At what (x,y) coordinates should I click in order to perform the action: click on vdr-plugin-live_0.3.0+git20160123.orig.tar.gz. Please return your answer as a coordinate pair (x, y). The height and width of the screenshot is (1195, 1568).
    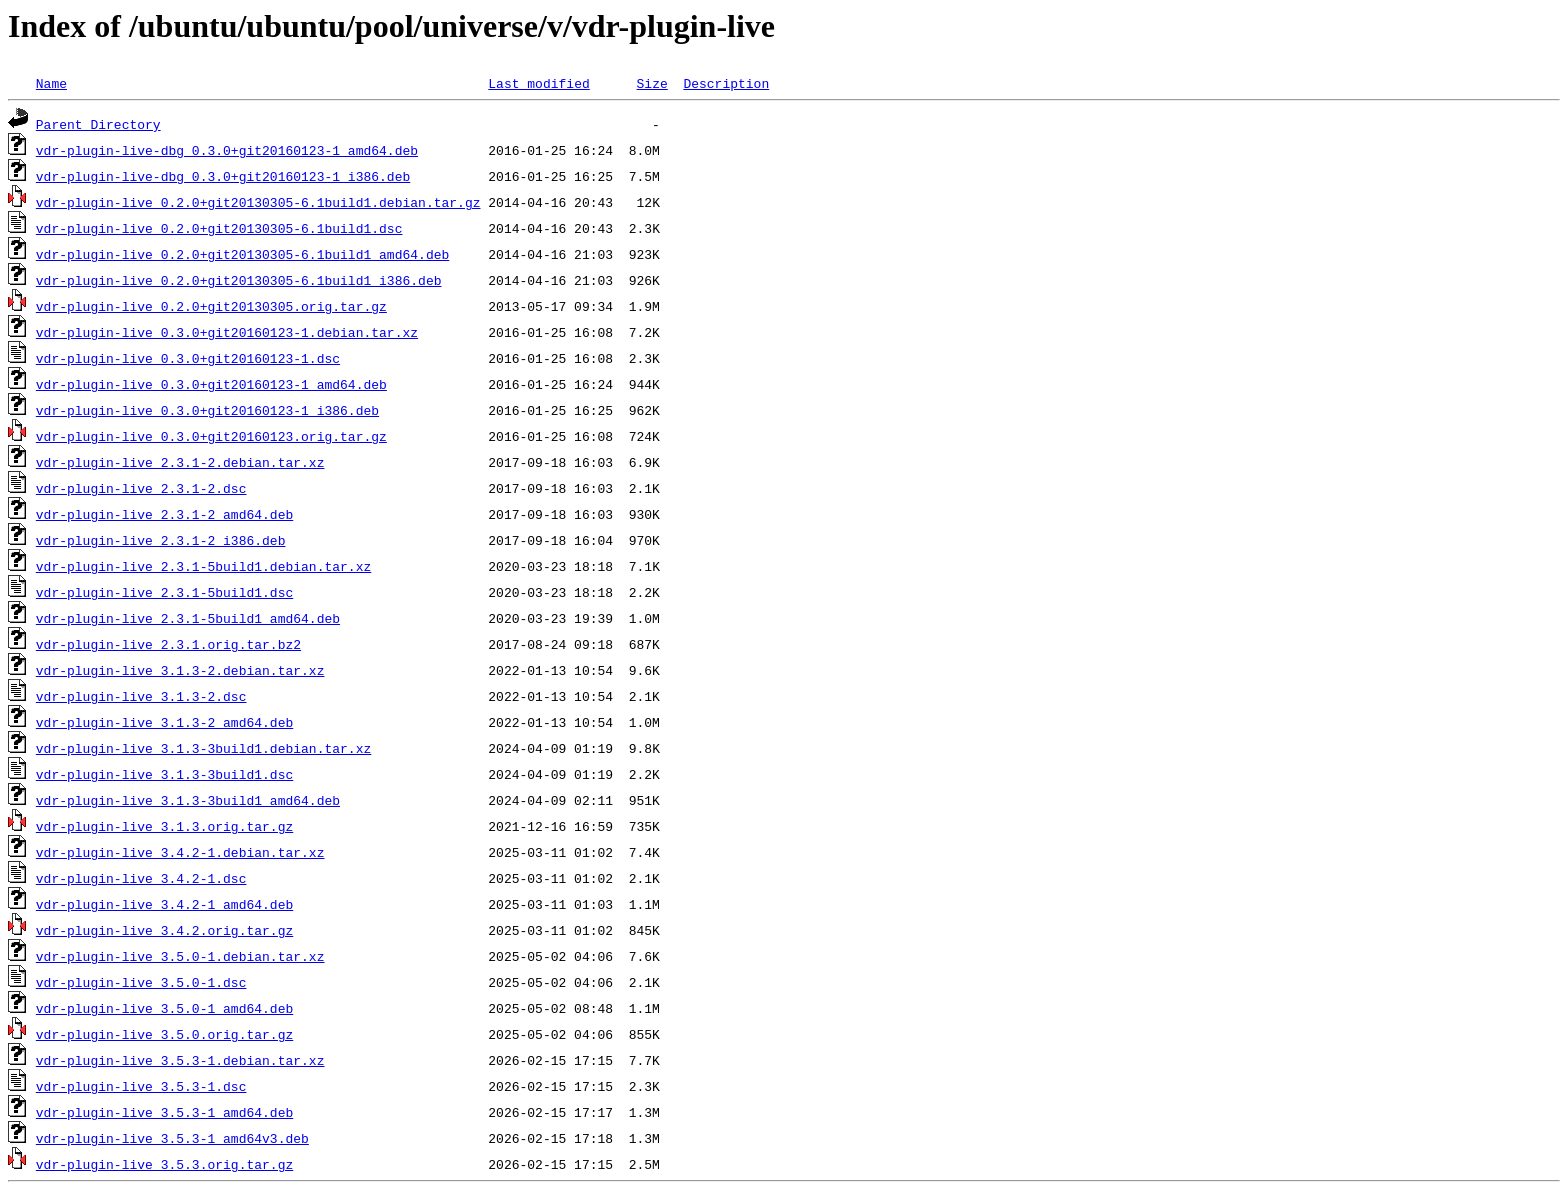
    Looking at the image, I should click on (211, 436).